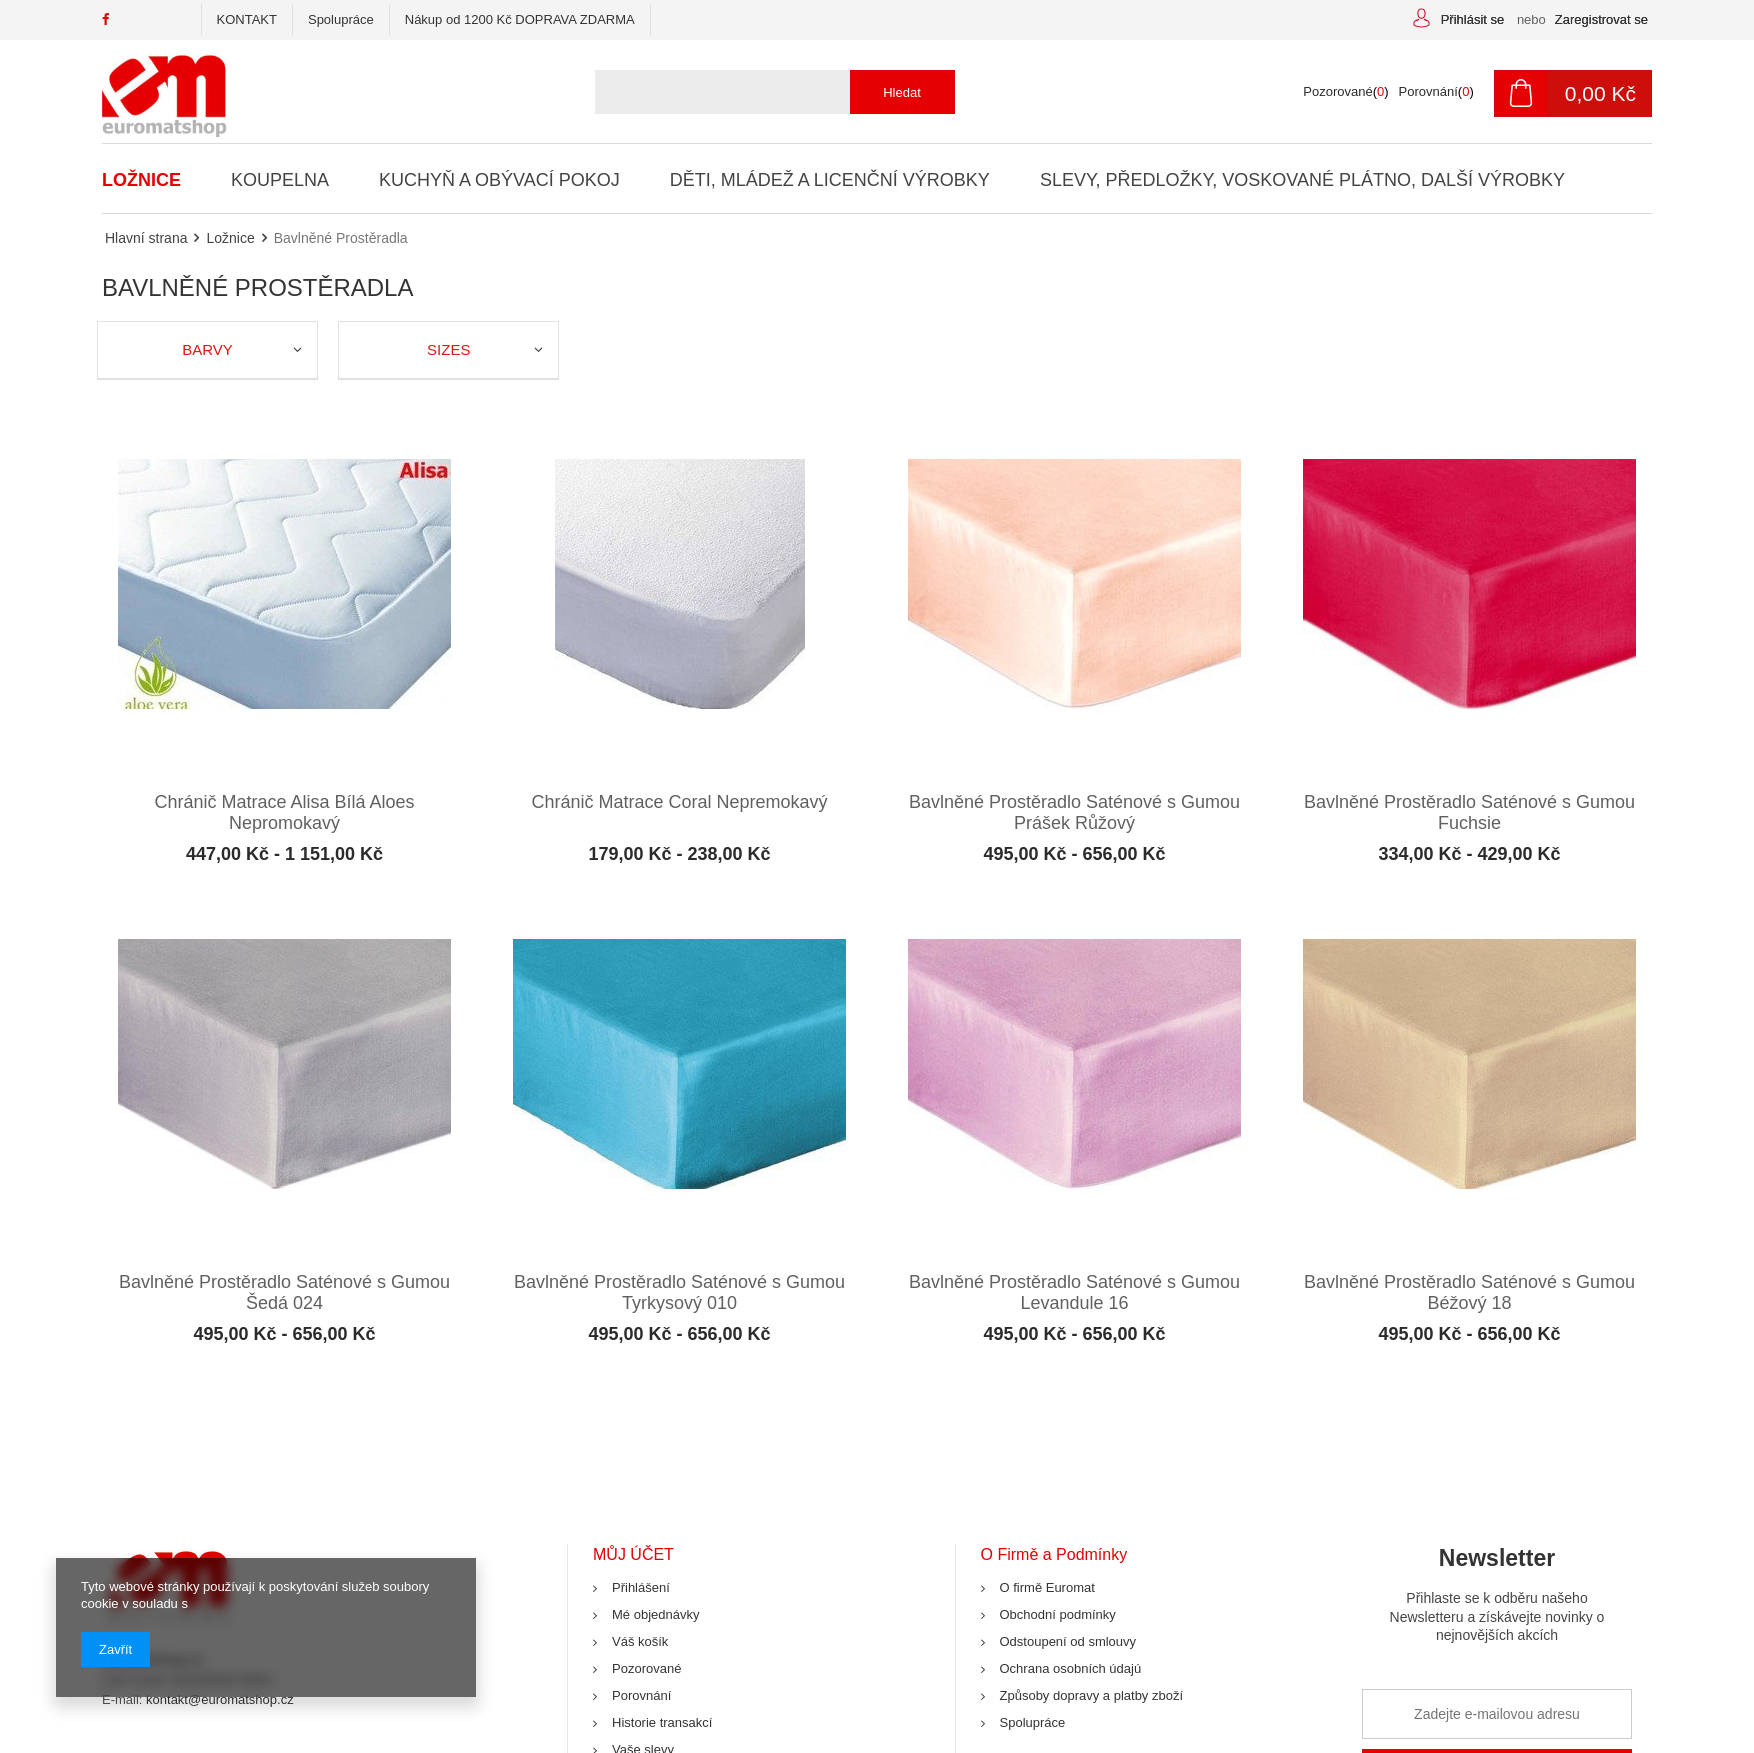 Image resolution: width=1754 pixels, height=1753 pixels. I want to click on Bavlněné Prostěradlo Saténové s Gumou Šedá 024, so click(284, 1284).